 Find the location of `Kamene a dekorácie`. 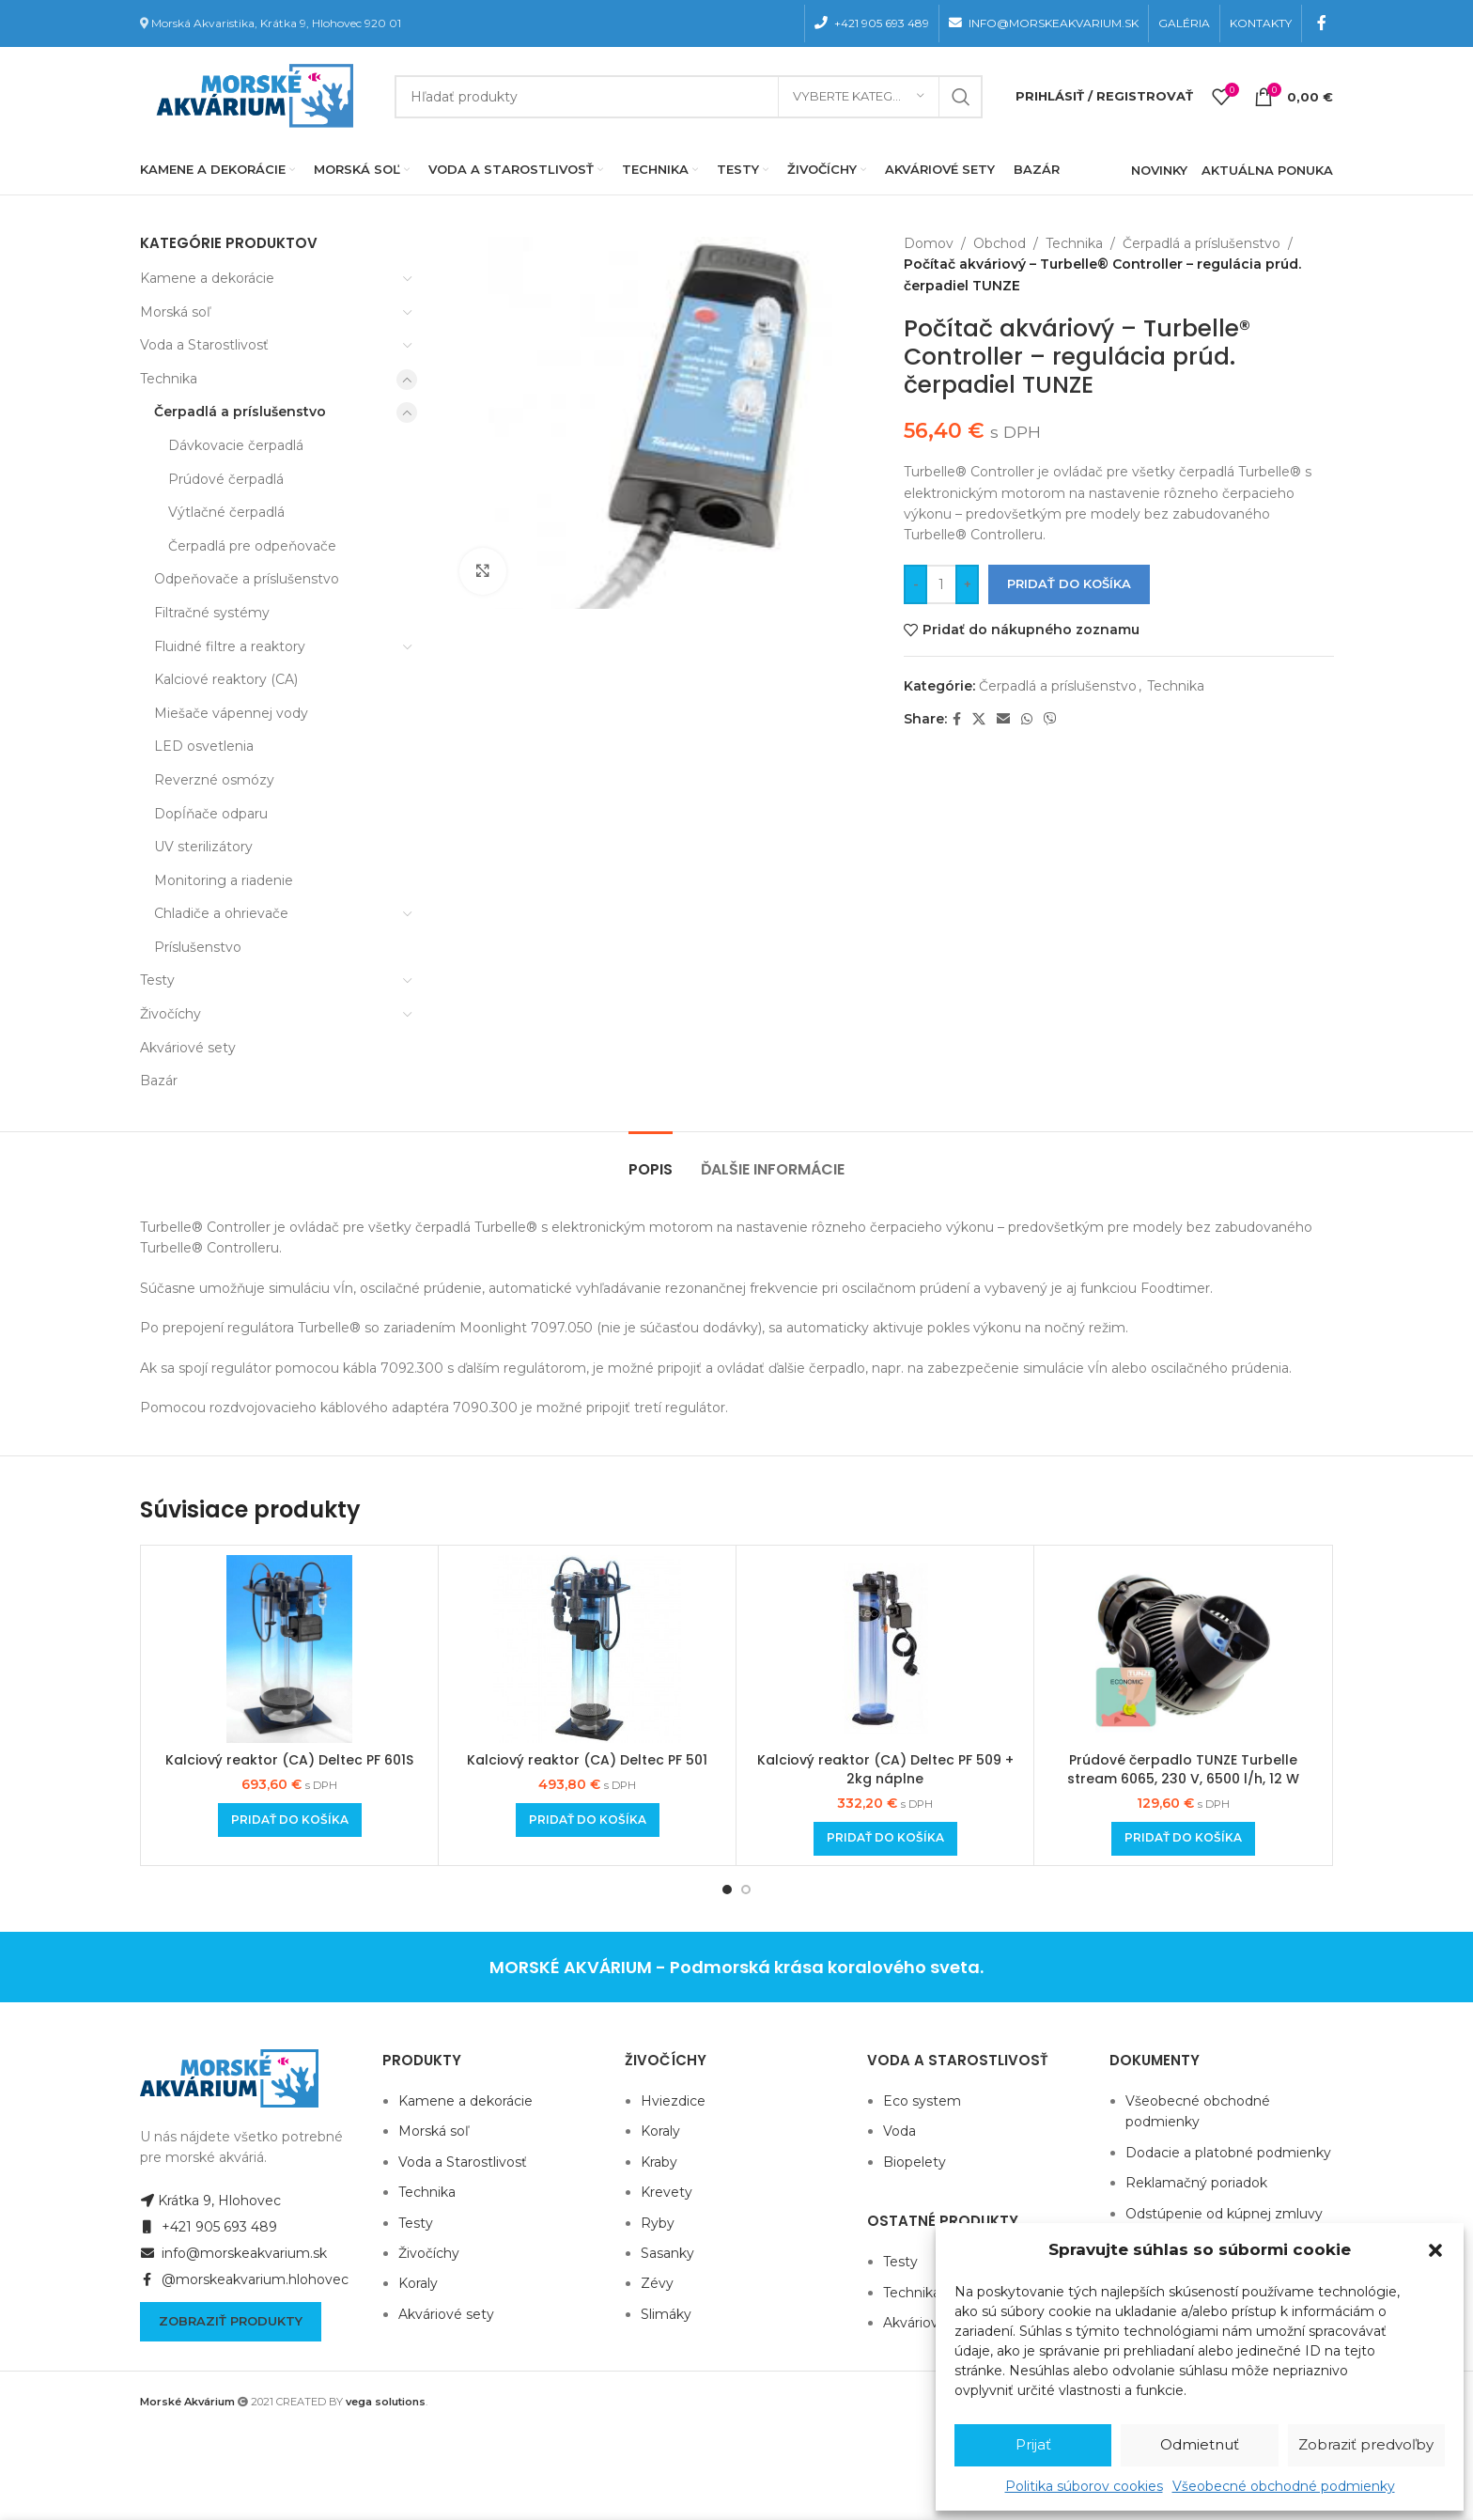

Kamene a dekorácie is located at coordinates (207, 278).